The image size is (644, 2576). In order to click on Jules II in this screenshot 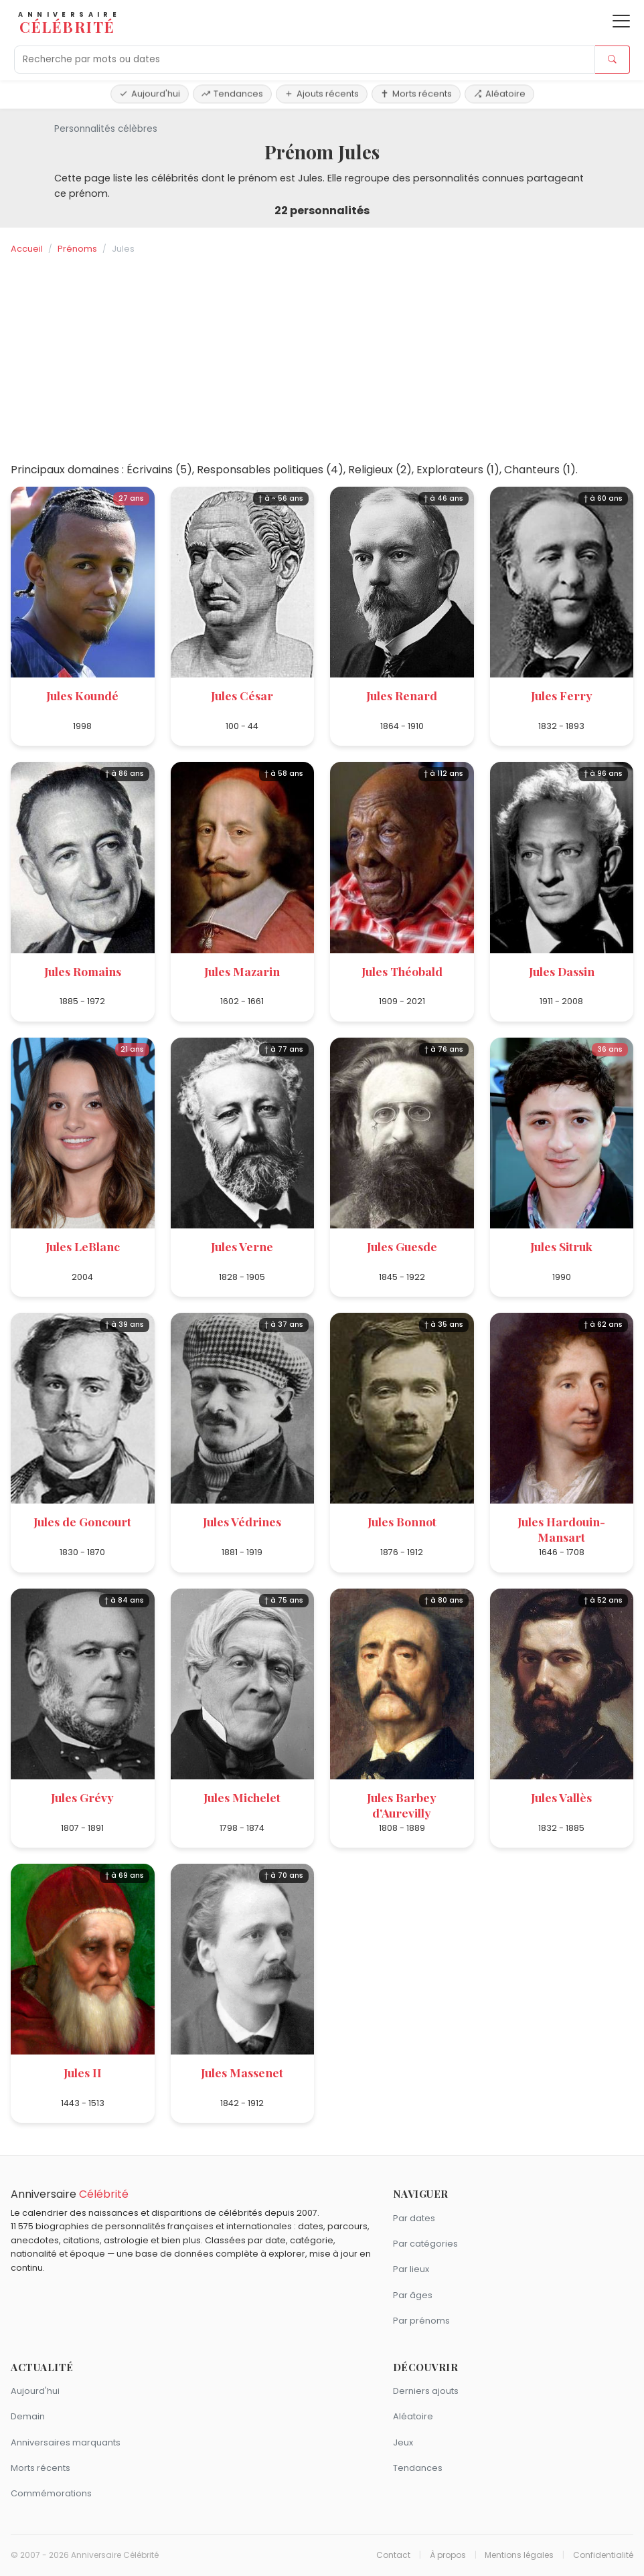, I will do `click(83, 2072)`.